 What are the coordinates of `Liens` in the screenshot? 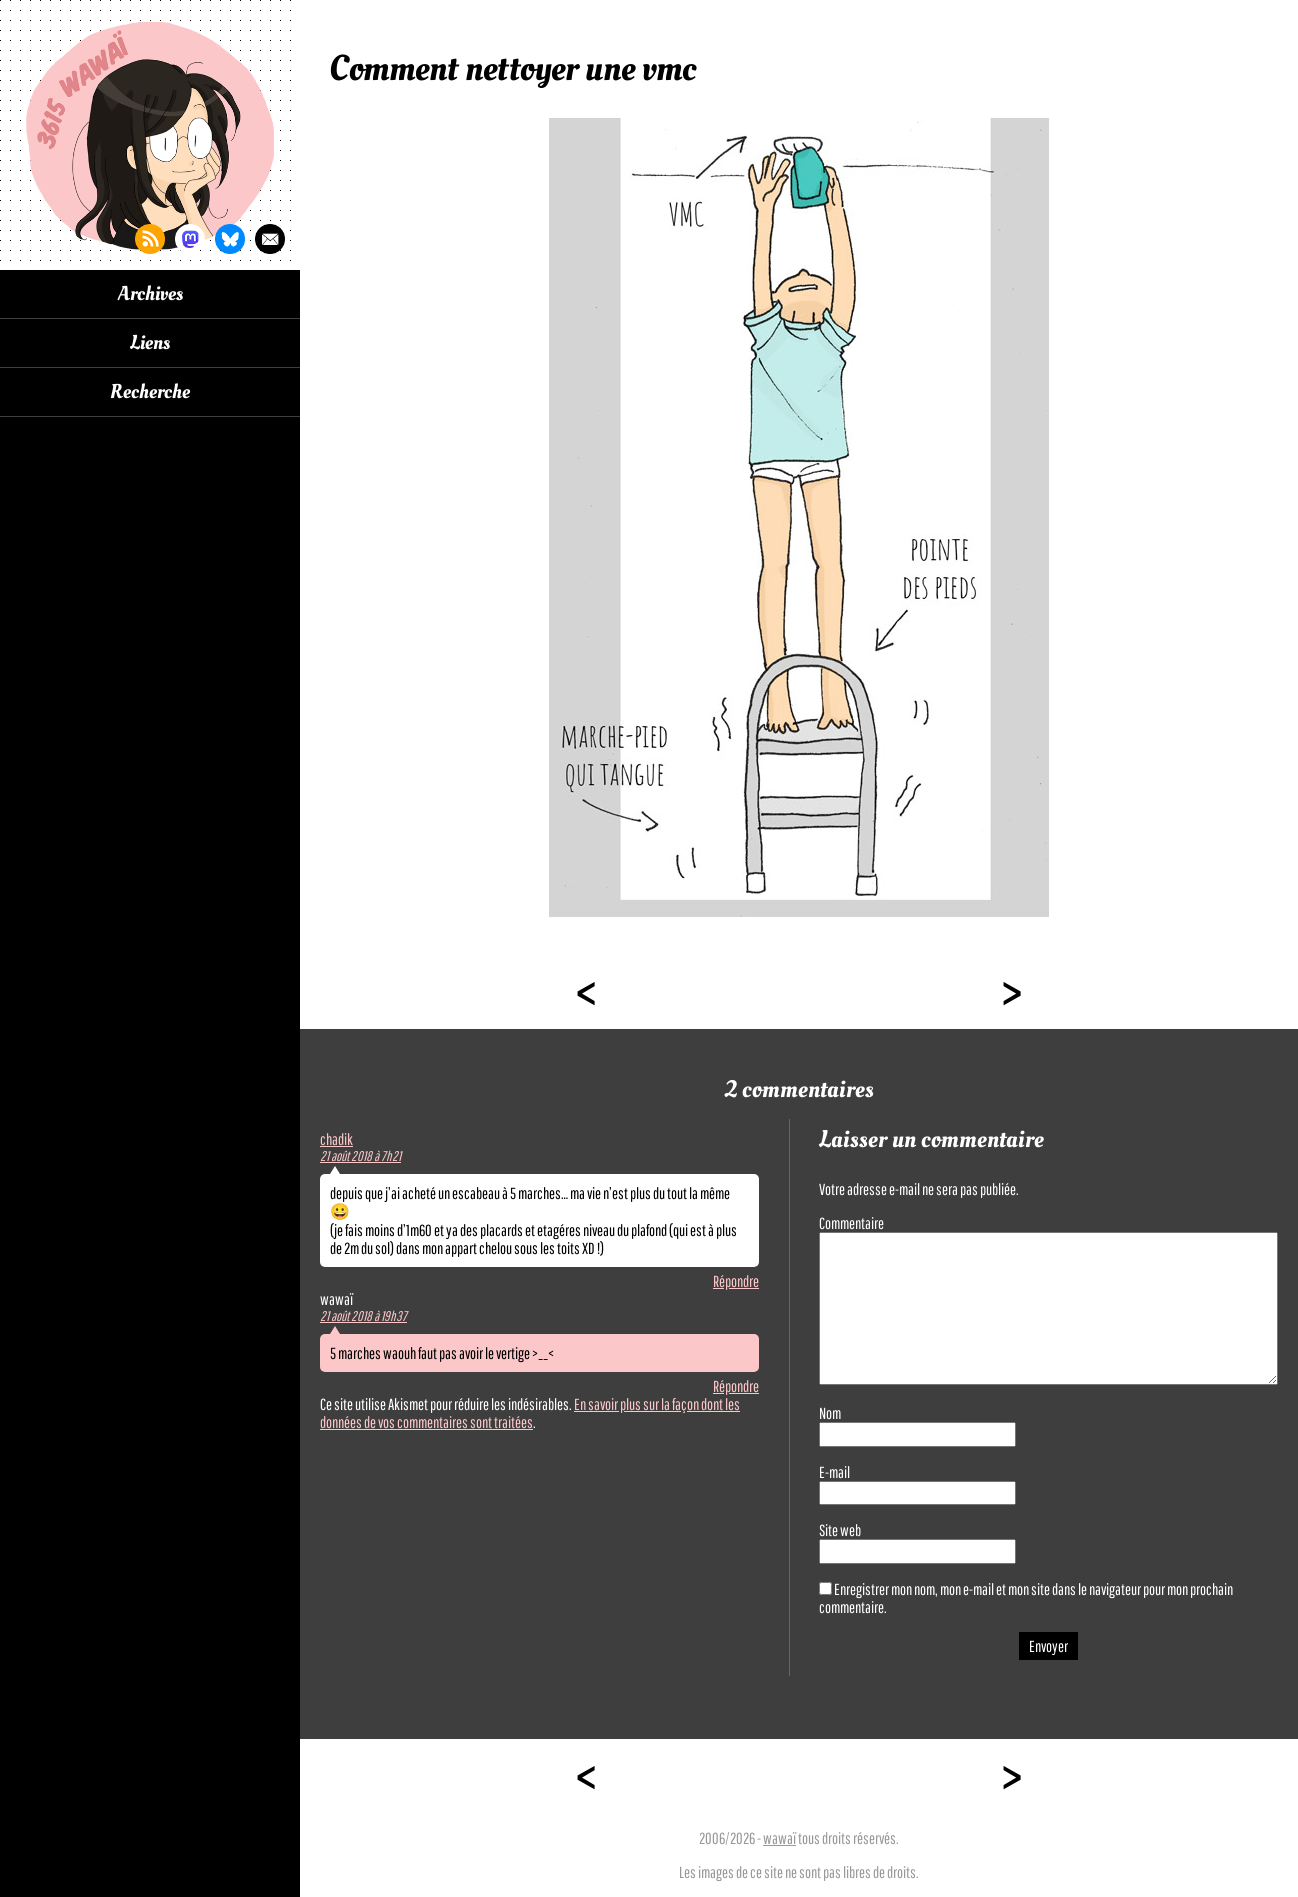 It's located at (150, 343).